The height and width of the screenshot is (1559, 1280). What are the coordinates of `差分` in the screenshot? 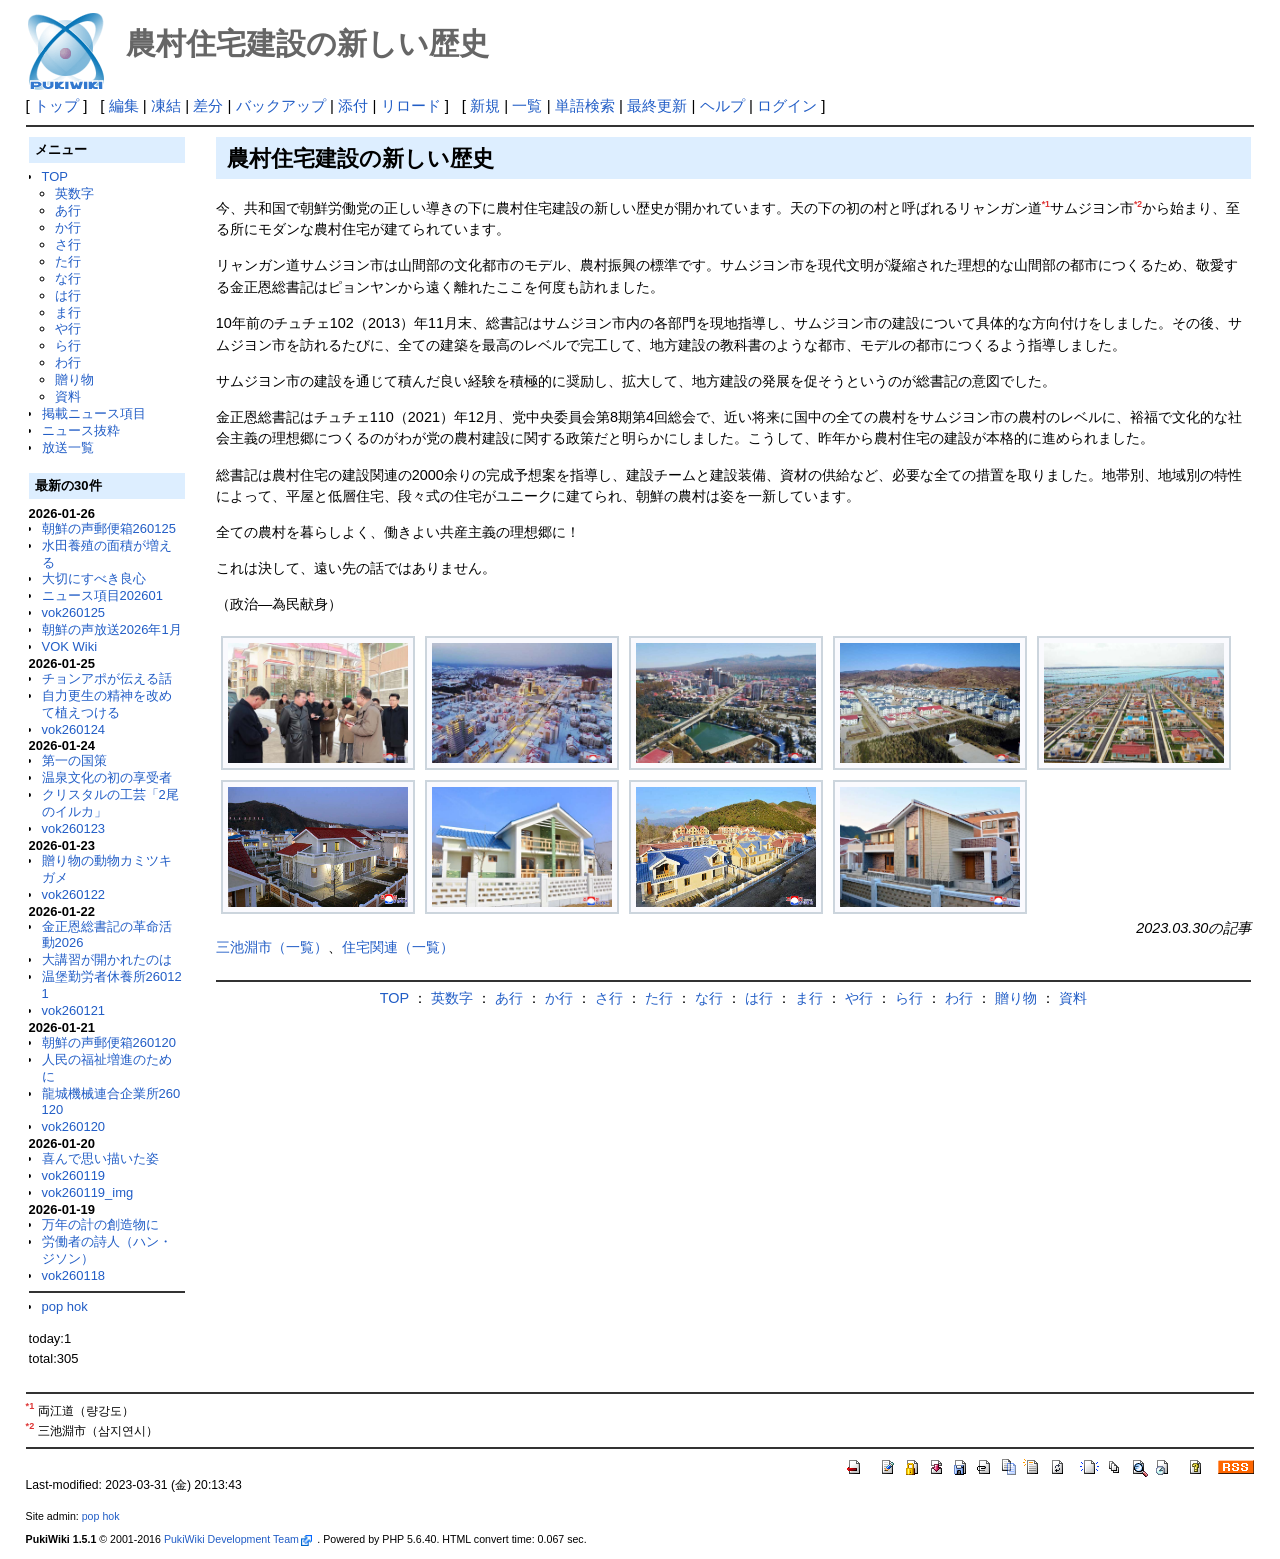 It's located at (208, 105).